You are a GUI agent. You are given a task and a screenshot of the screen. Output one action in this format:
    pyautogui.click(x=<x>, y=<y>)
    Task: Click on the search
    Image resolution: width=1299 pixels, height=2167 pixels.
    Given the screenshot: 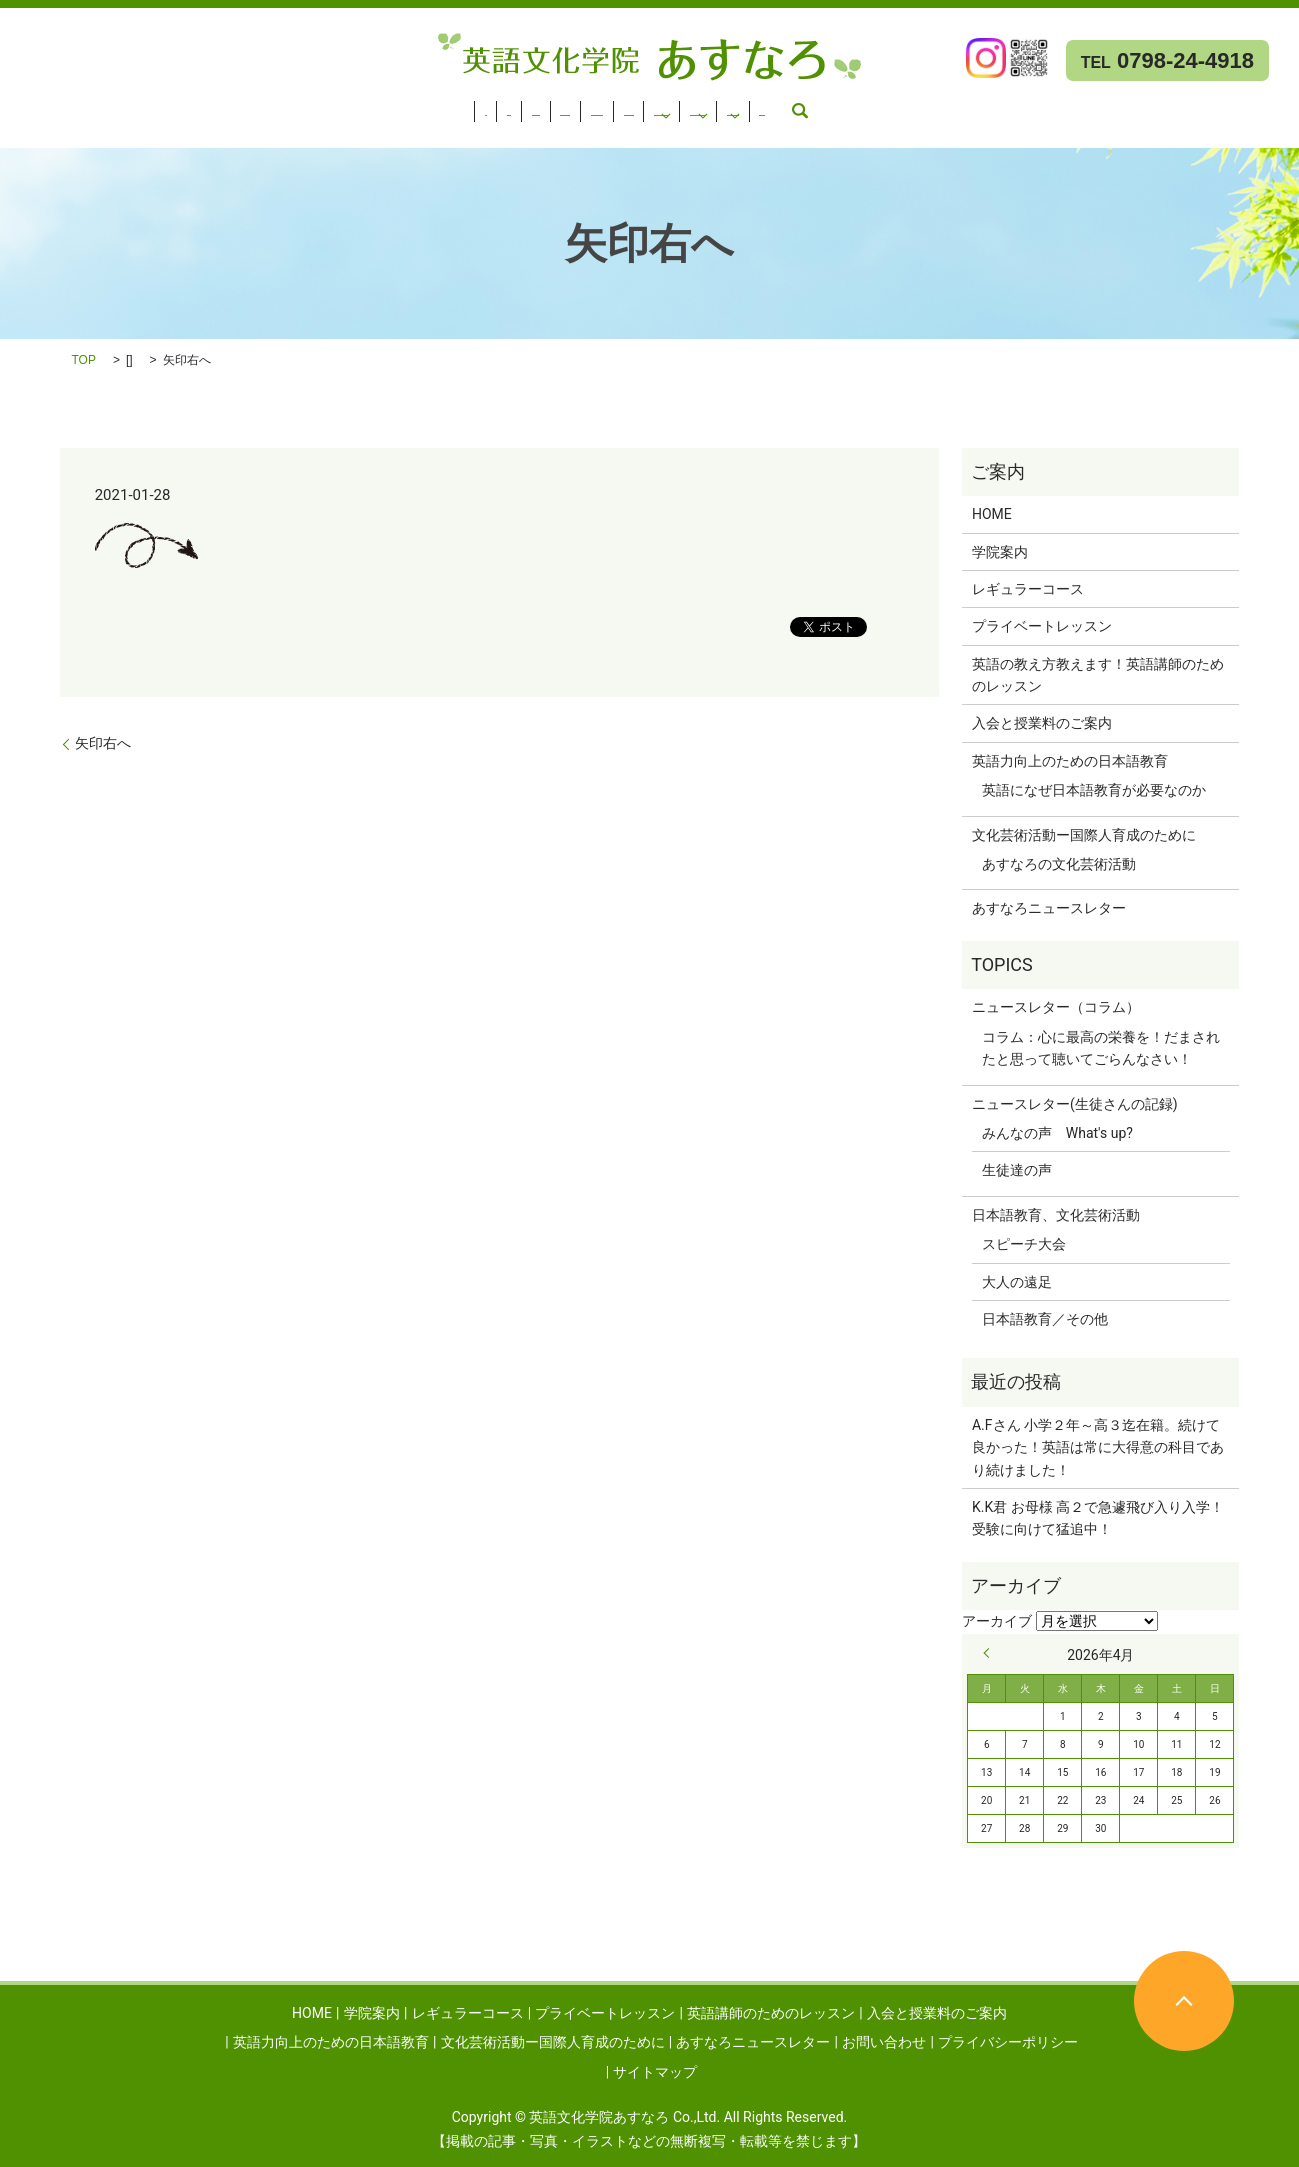 What is the action you would take?
    pyautogui.click(x=325, y=131)
    